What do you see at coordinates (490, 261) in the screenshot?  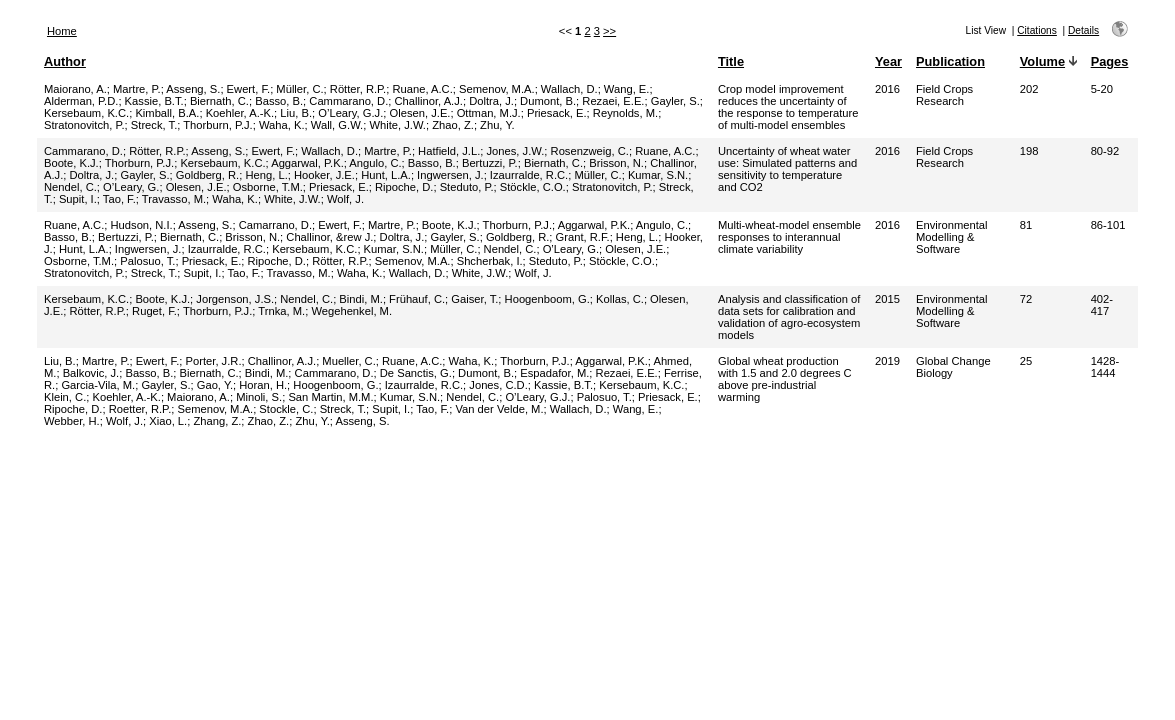 I see `Shcherbak, I.` at bounding box center [490, 261].